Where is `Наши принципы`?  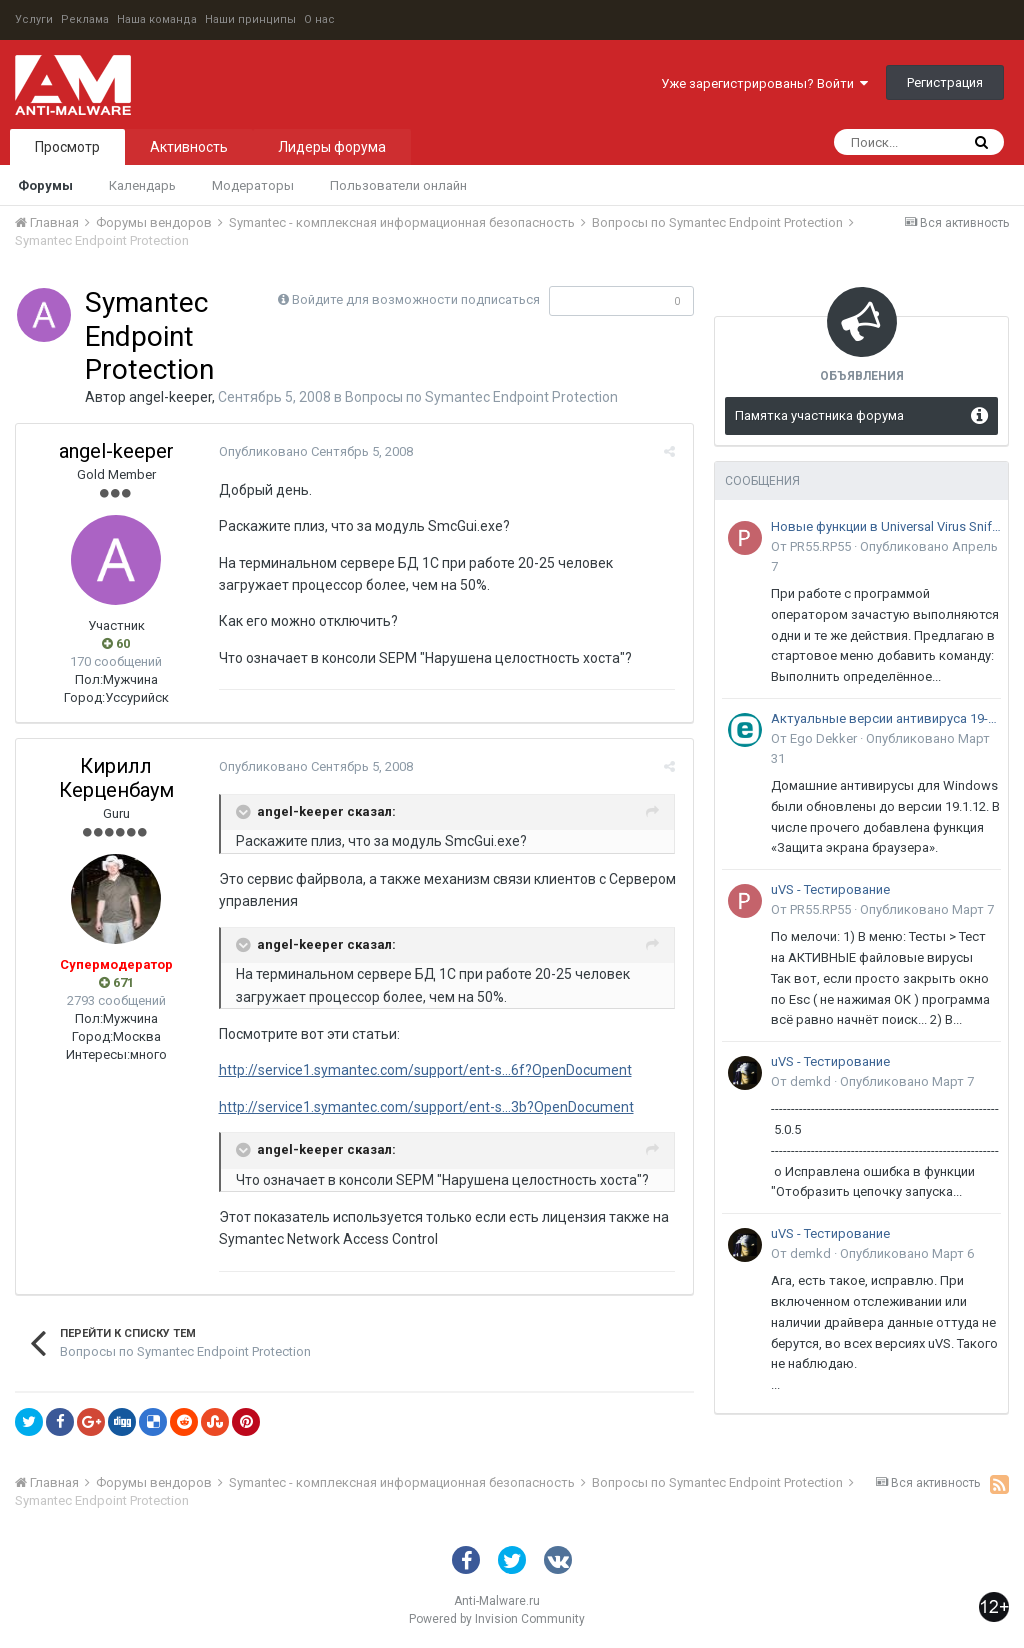
Наши принципы is located at coordinates (250, 19).